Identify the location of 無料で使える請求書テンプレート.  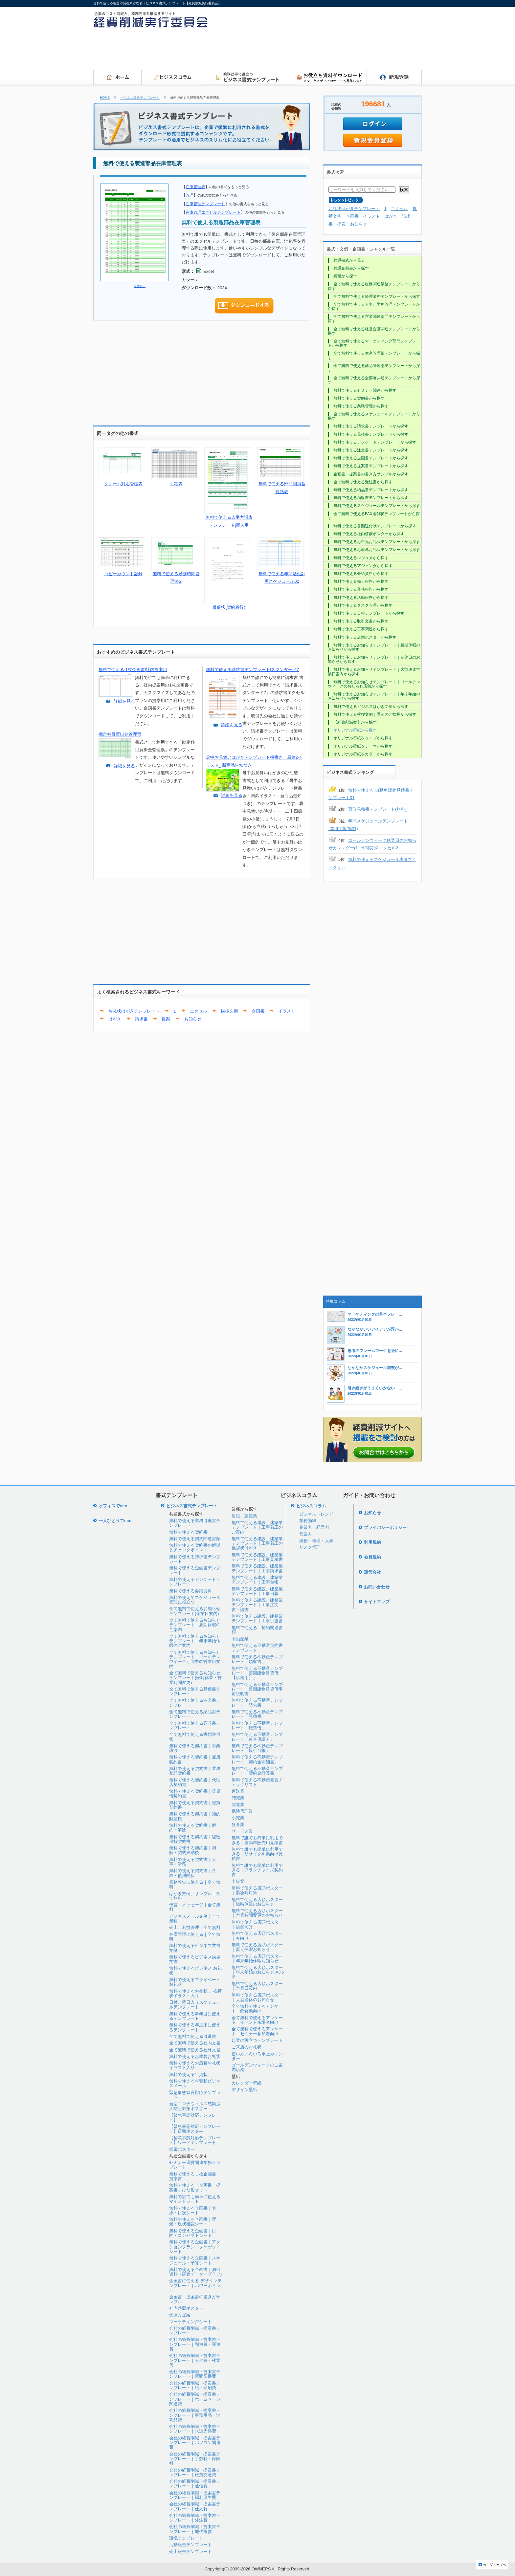
(194, 1559).